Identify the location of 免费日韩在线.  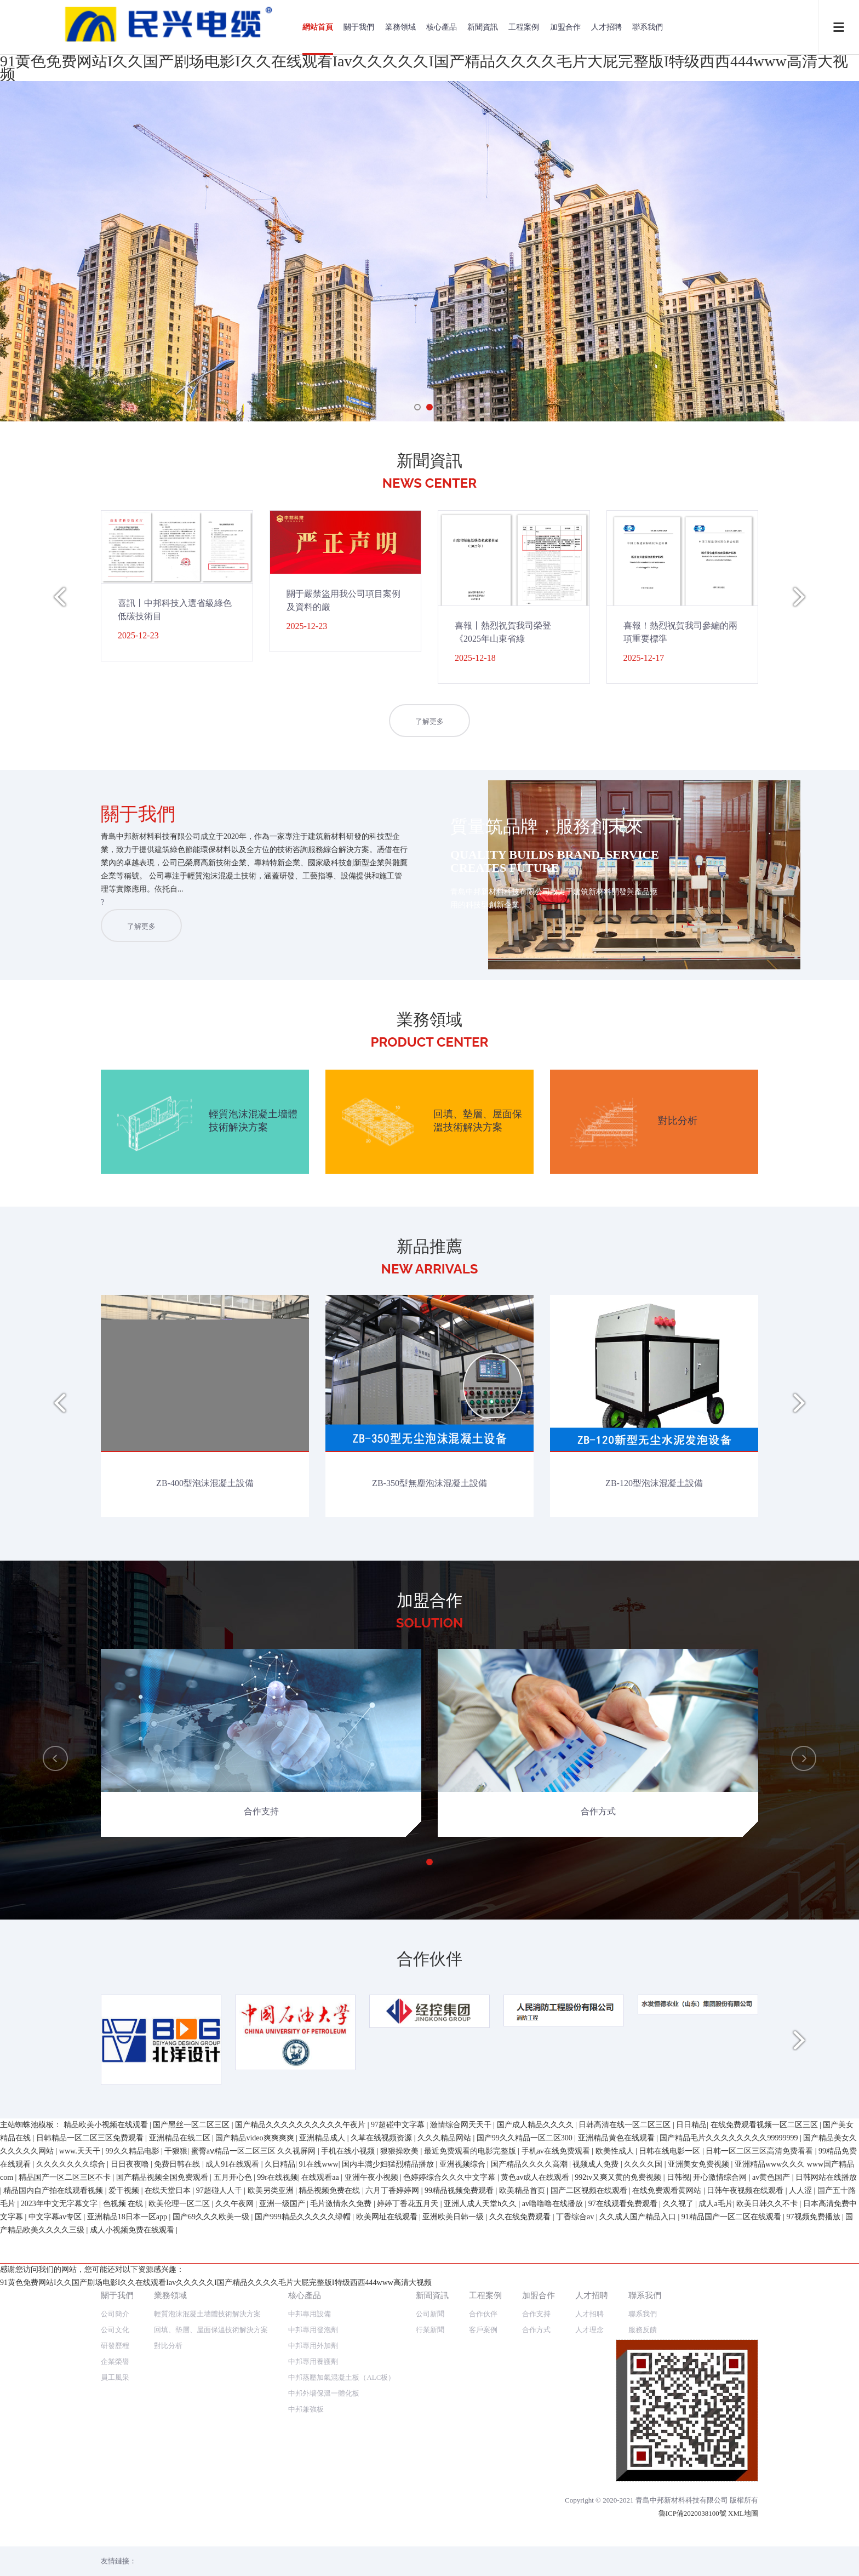
(178, 2503).